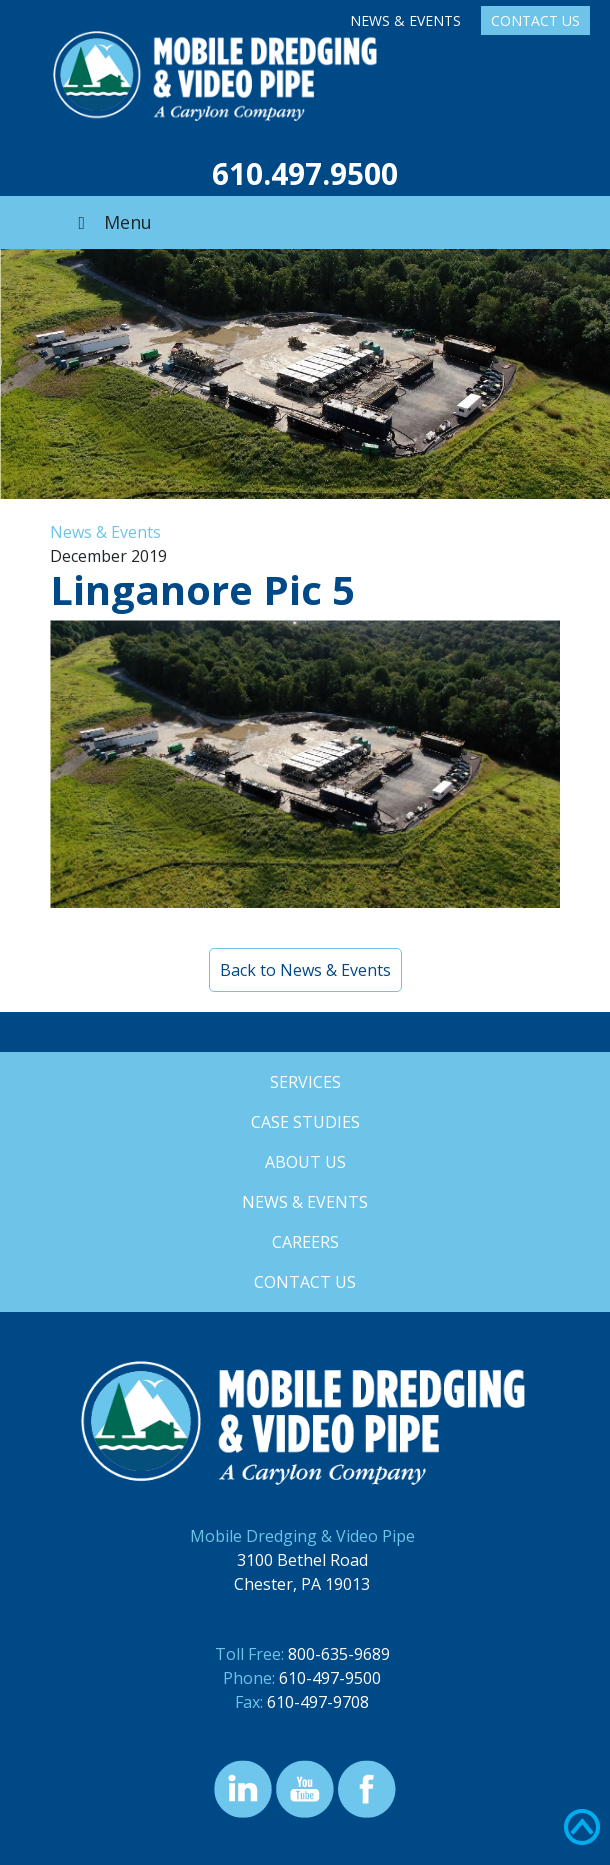 This screenshot has height=1865, width=610. Describe the element at coordinates (305, 1082) in the screenshot. I see `Services` at that location.